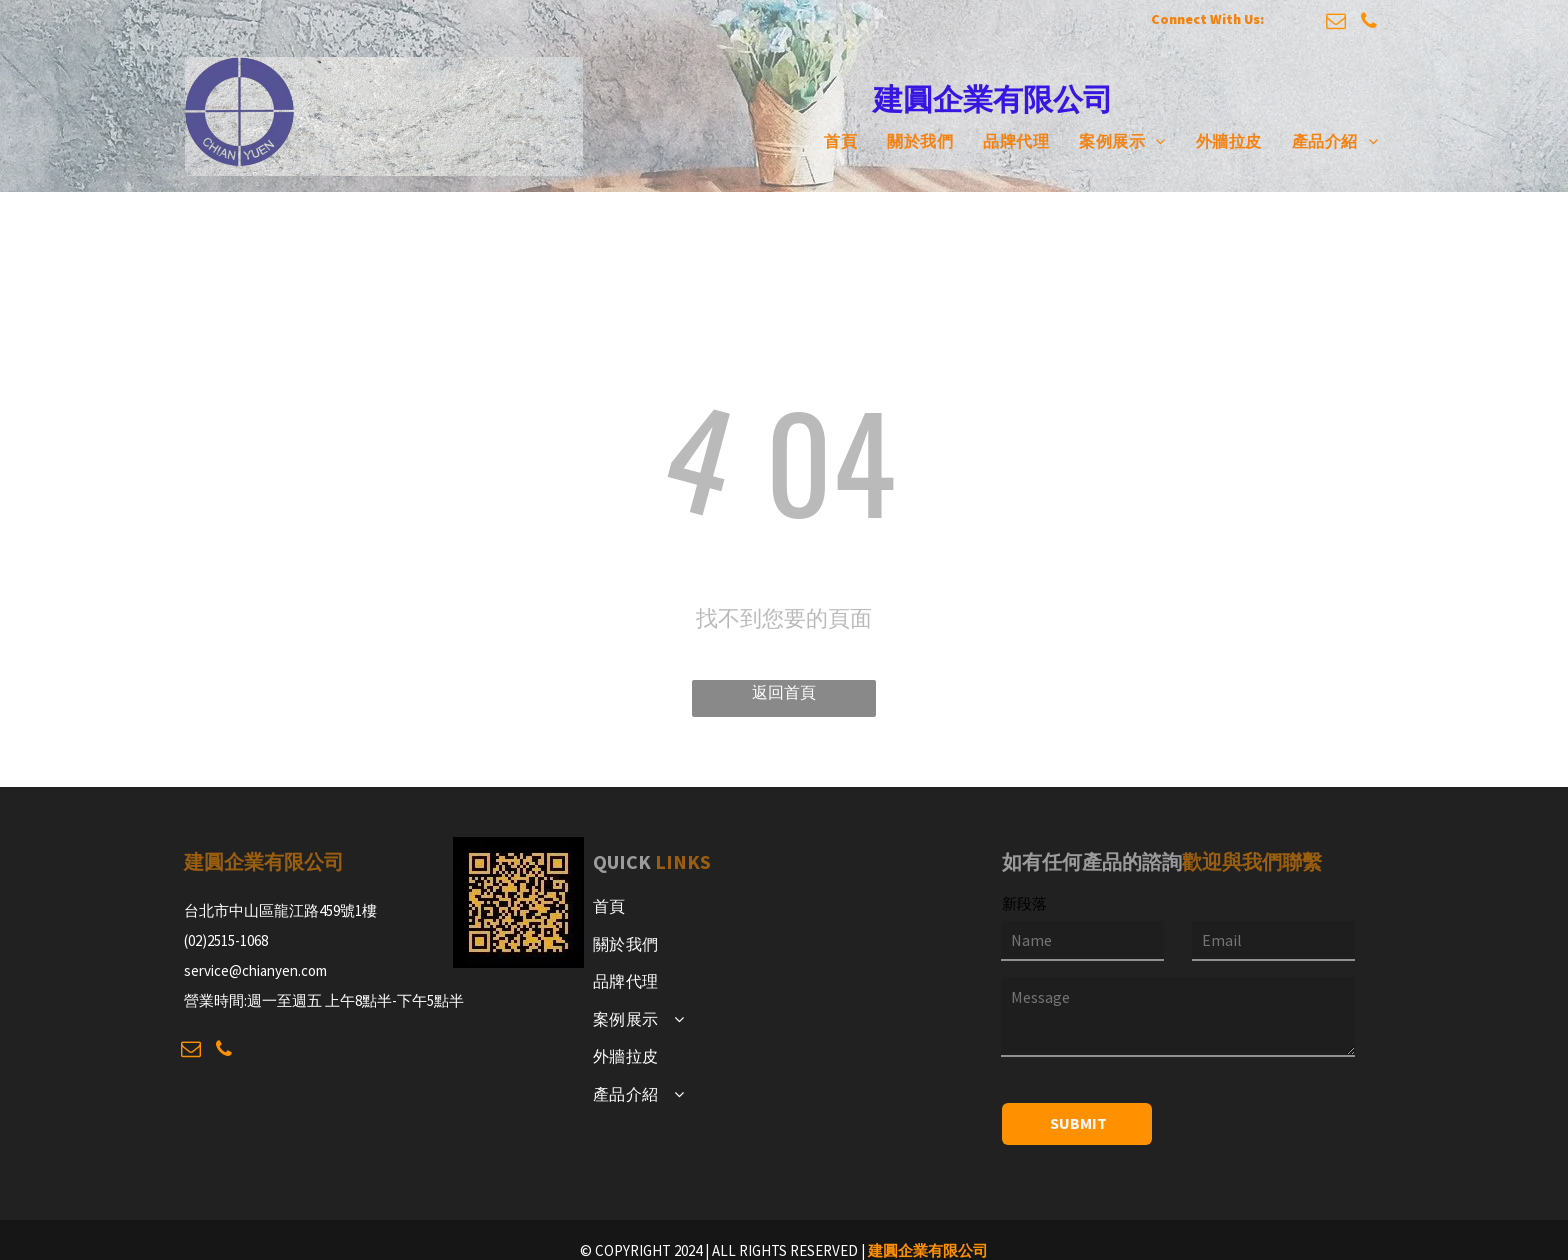 Image resolution: width=1568 pixels, height=1260 pixels. What do you see at coordinates (928, 1250) in the screenshot?
I see `建圓企業有限公司` at bounding box center [928, 1250].